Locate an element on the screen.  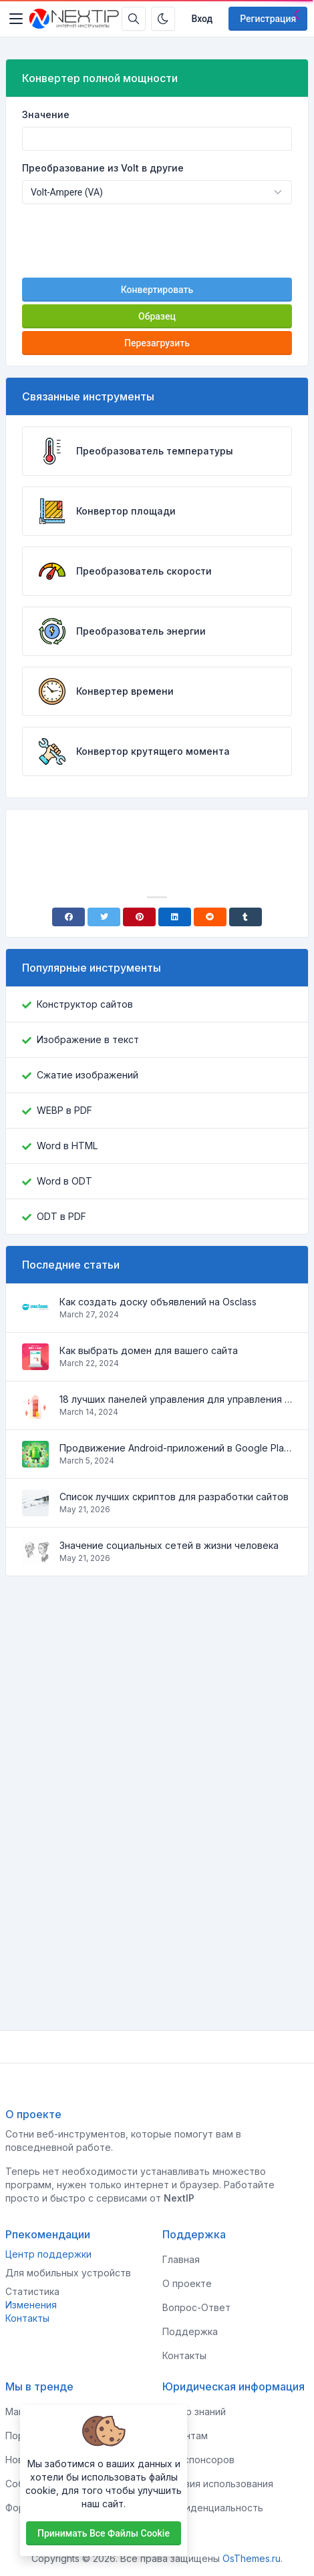
[Строка поиска] is located at coordinates (134, 19).